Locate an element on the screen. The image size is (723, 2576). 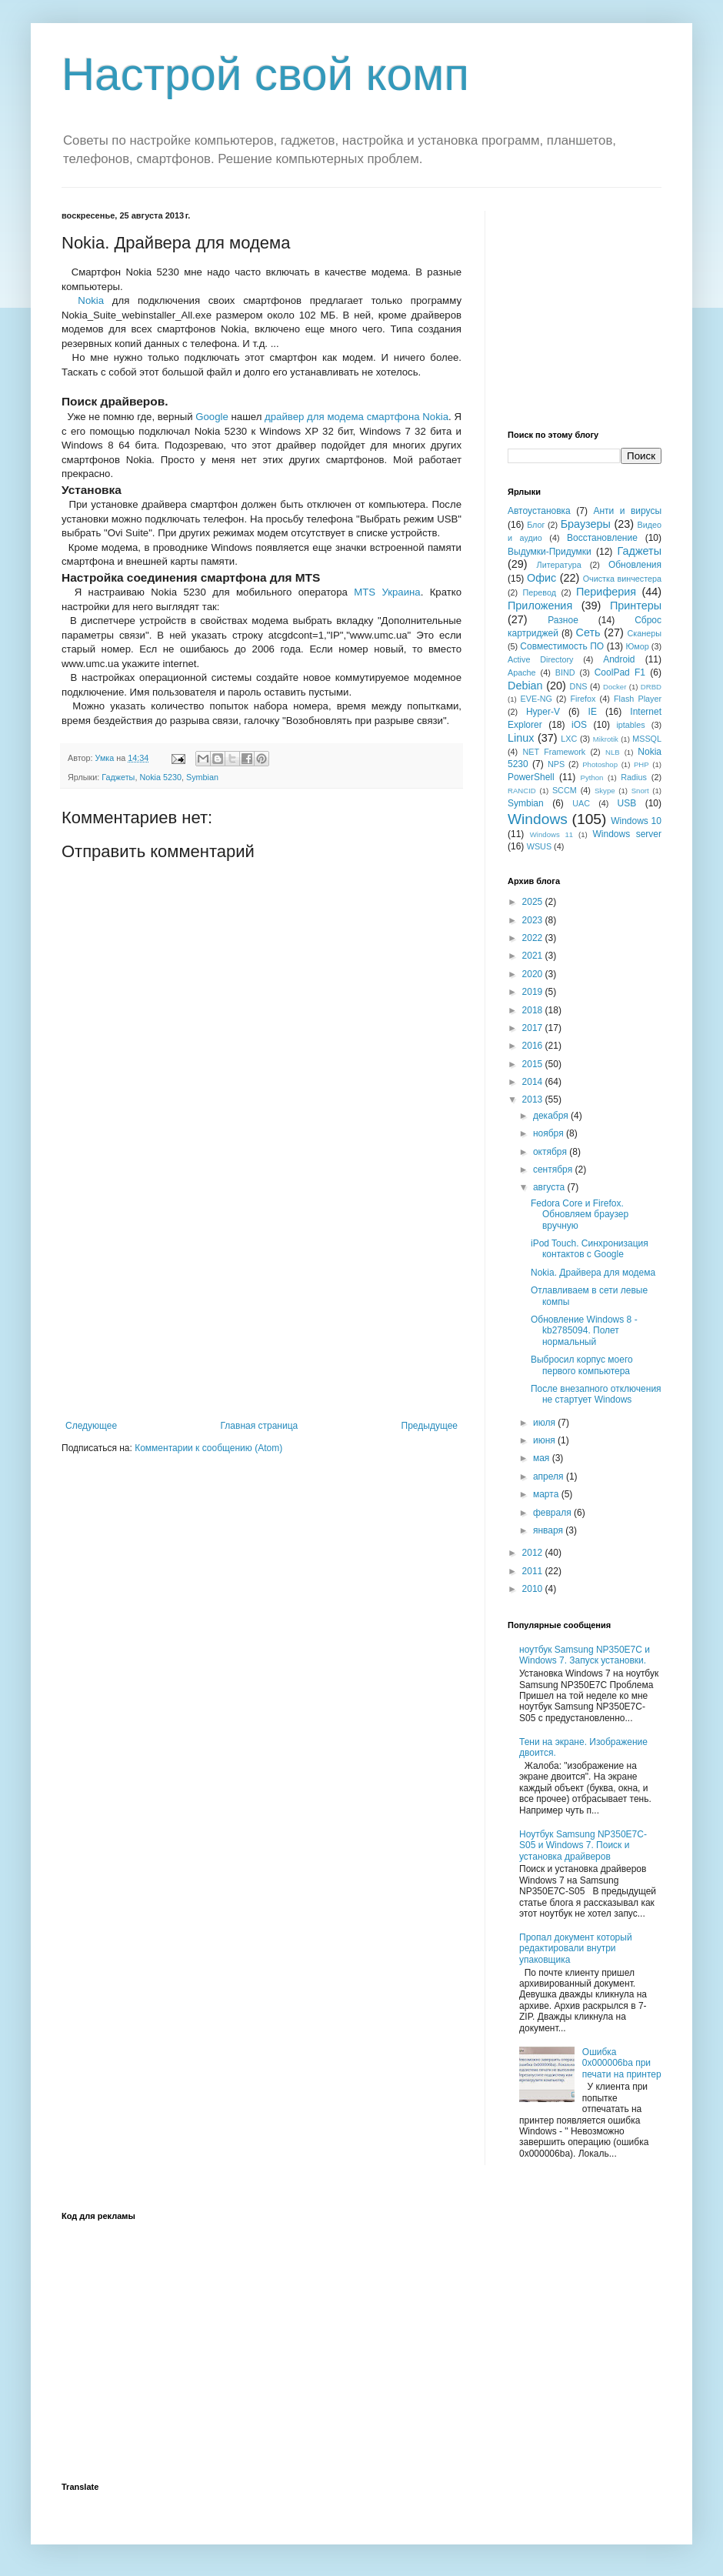
Ошибка 0x000006ba при печати на принтер is located at coordinates (621, 2063).